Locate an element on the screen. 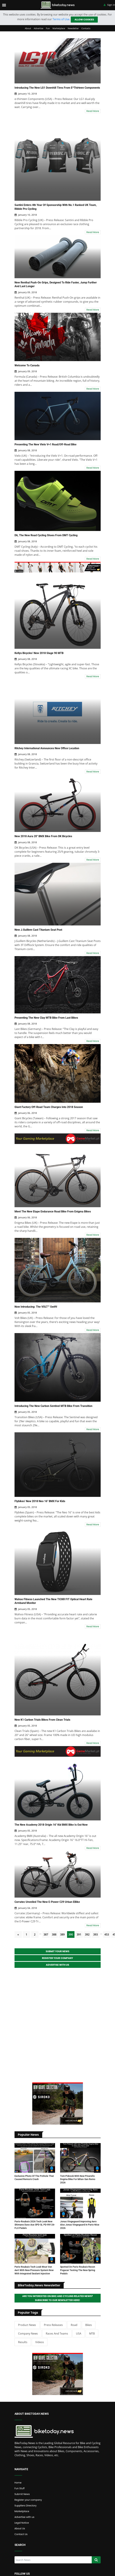 The width and height of the screenshot is (115, 2576). Introducing the New Carbon Sentinel MTB Bike from Transition is located at coordinates (53, 1406).